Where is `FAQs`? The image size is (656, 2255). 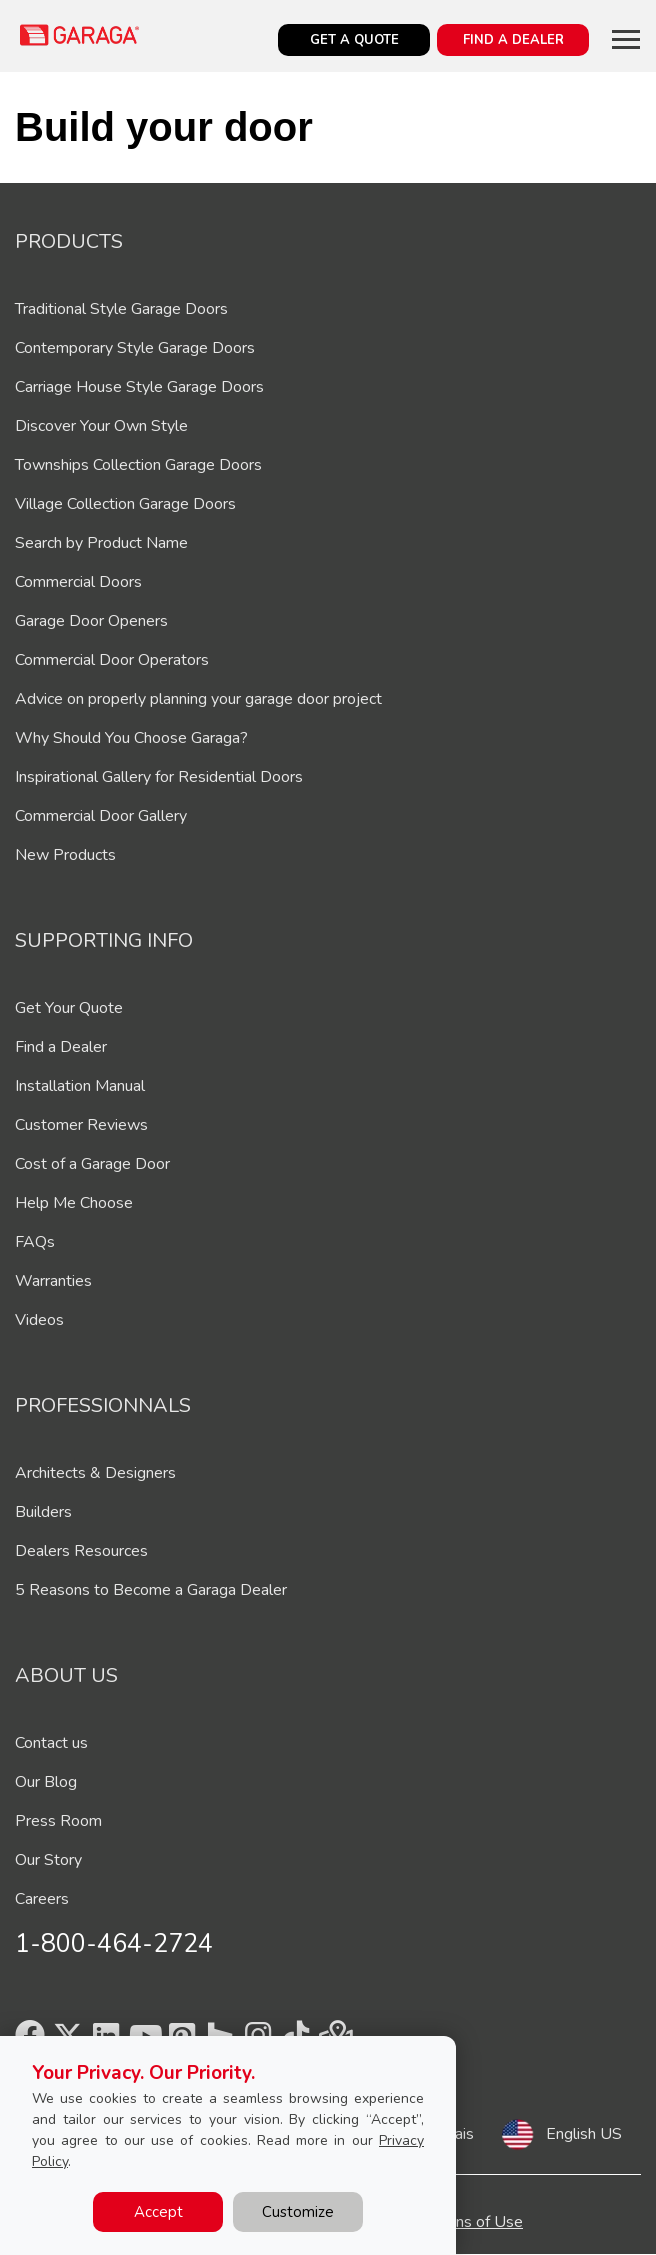
FAQs is located at coordinates (35, 1242).